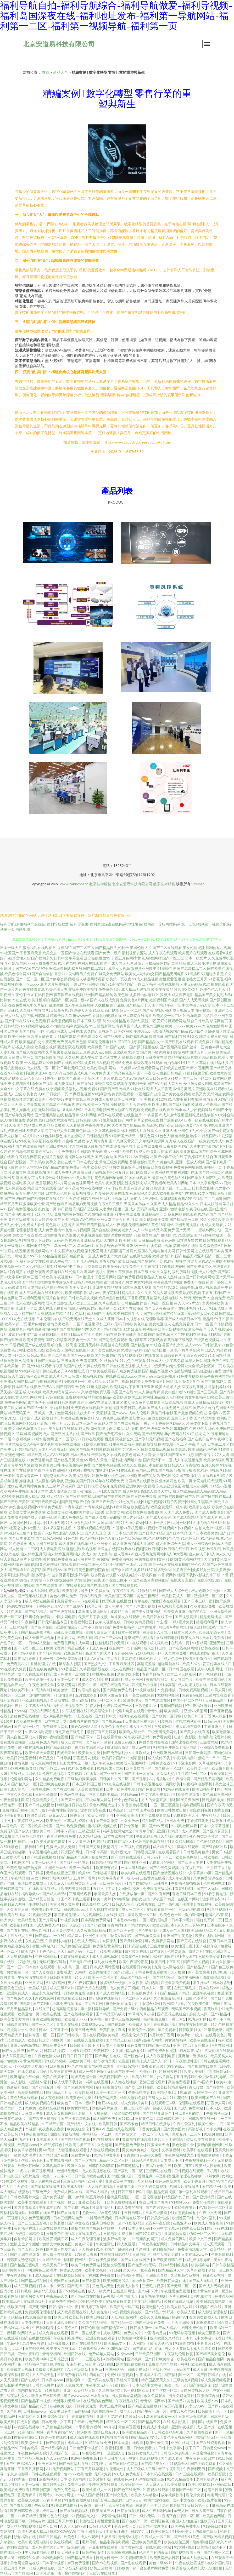  Describe the element at coordinates (191, 2050) in the screenshot. I see `狼友深夜福利` at that location.